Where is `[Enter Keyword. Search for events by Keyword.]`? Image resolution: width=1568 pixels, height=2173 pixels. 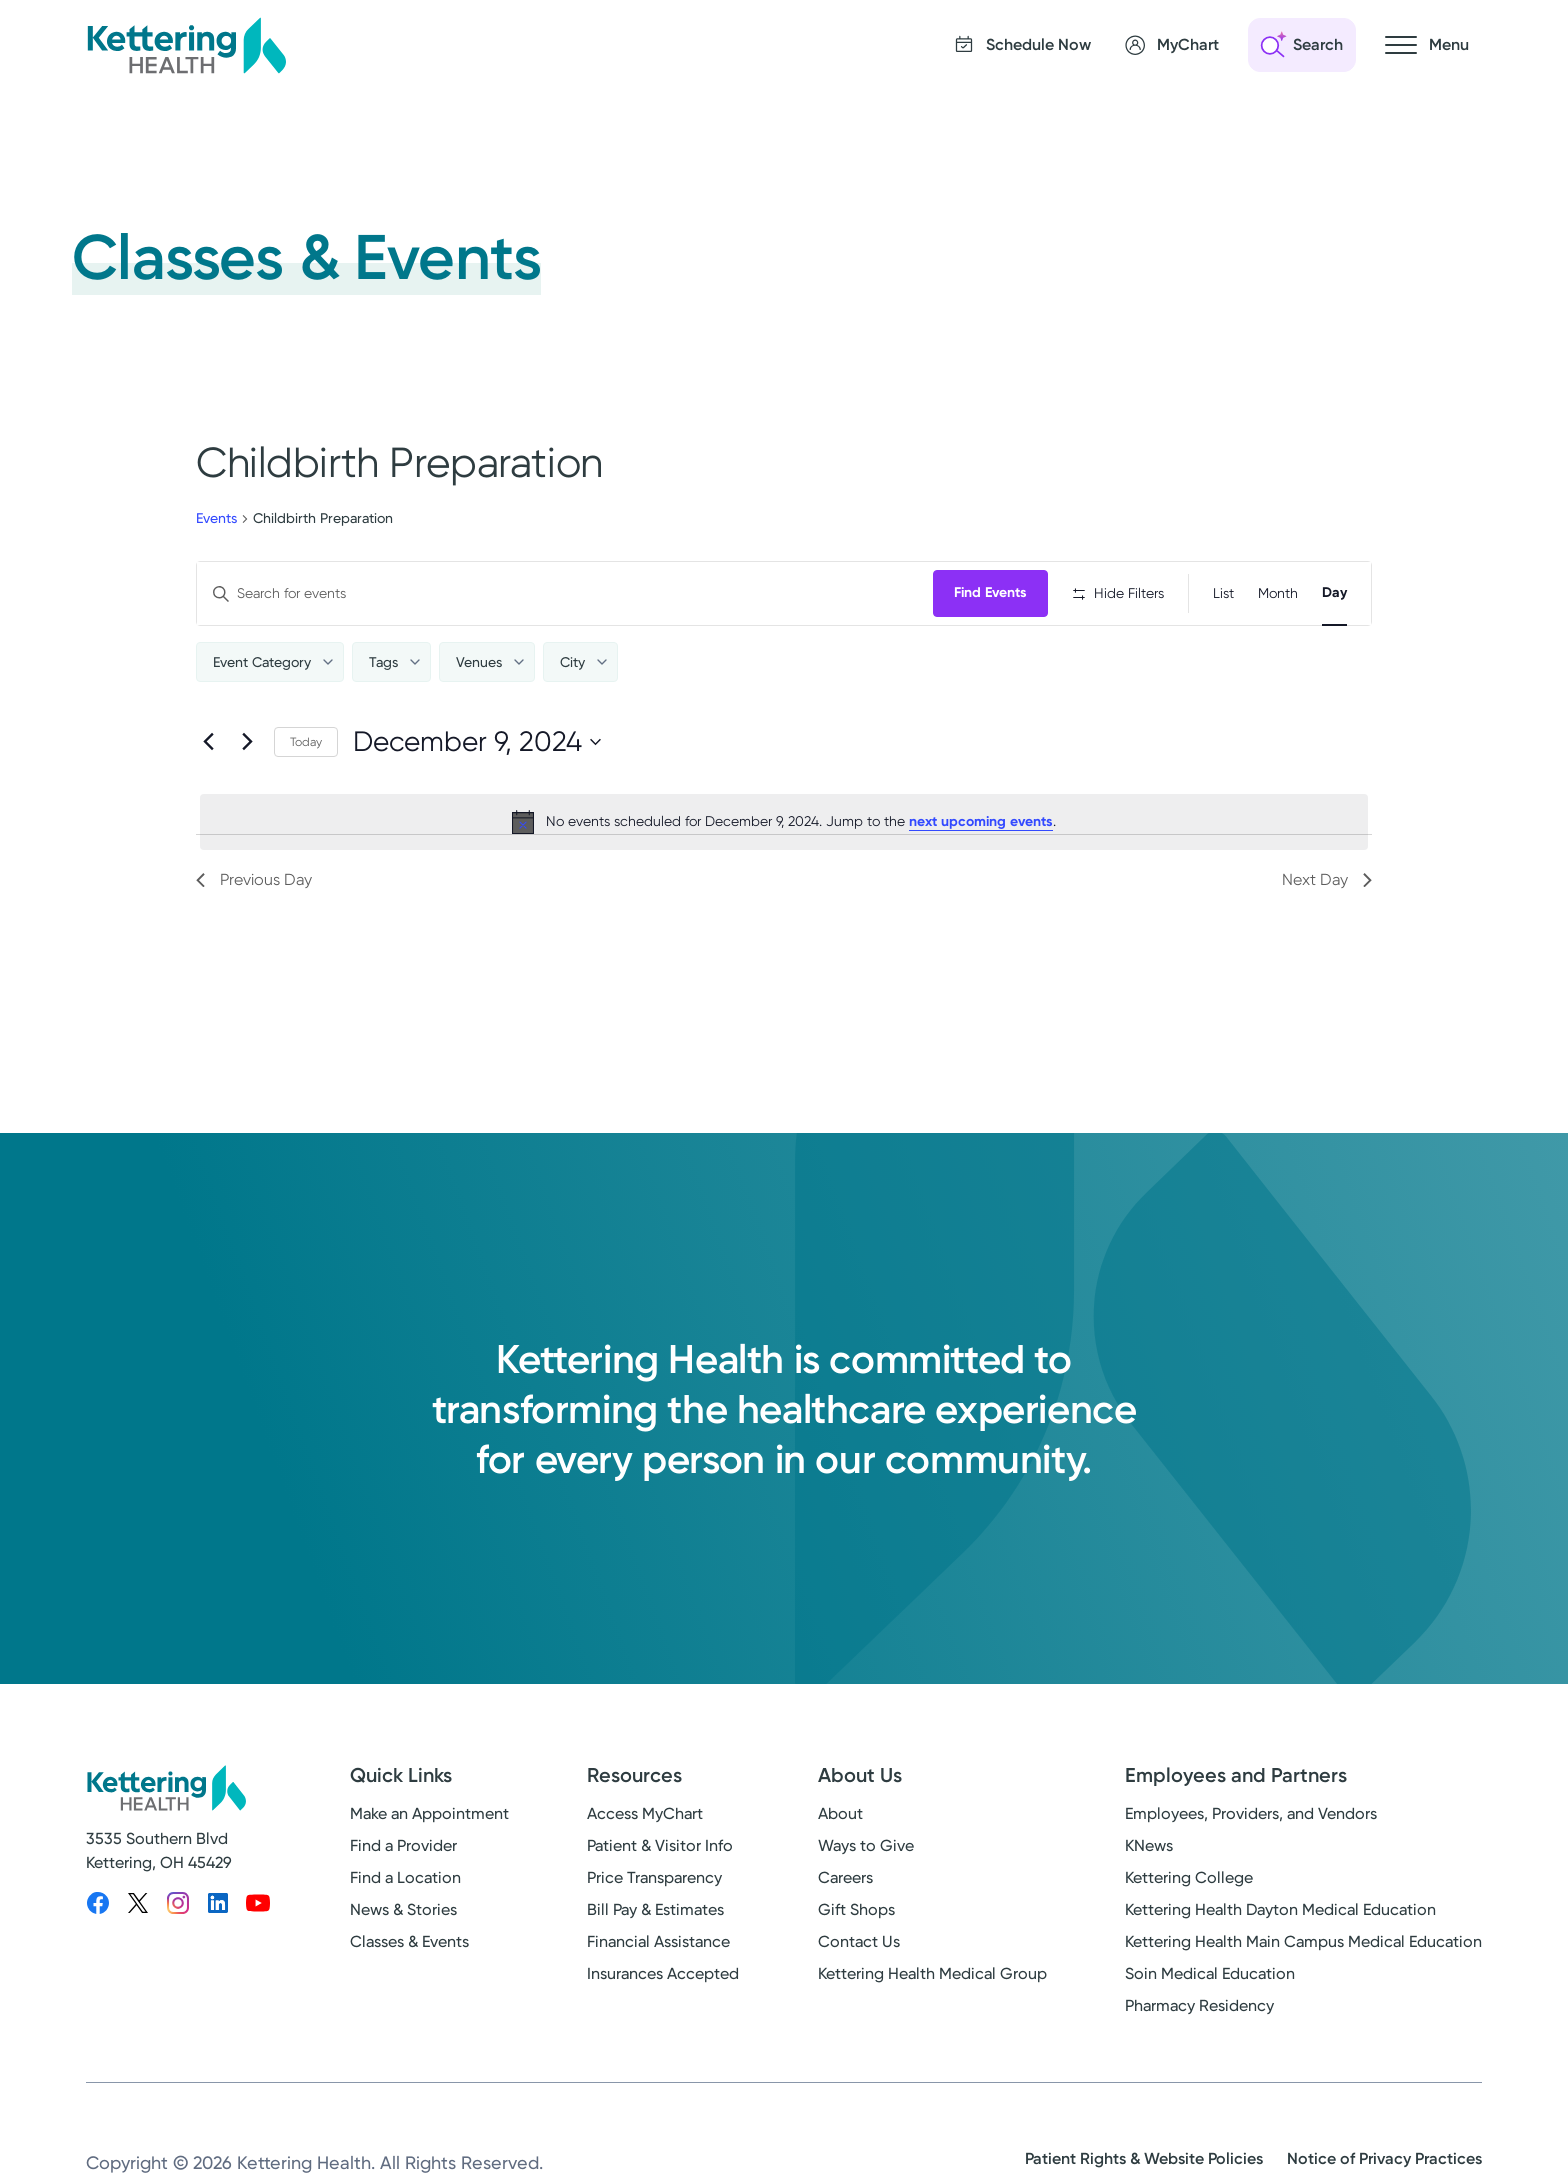 [Enter Keyword. Search for events by Keyword.] is located at coordinates (565, 593).